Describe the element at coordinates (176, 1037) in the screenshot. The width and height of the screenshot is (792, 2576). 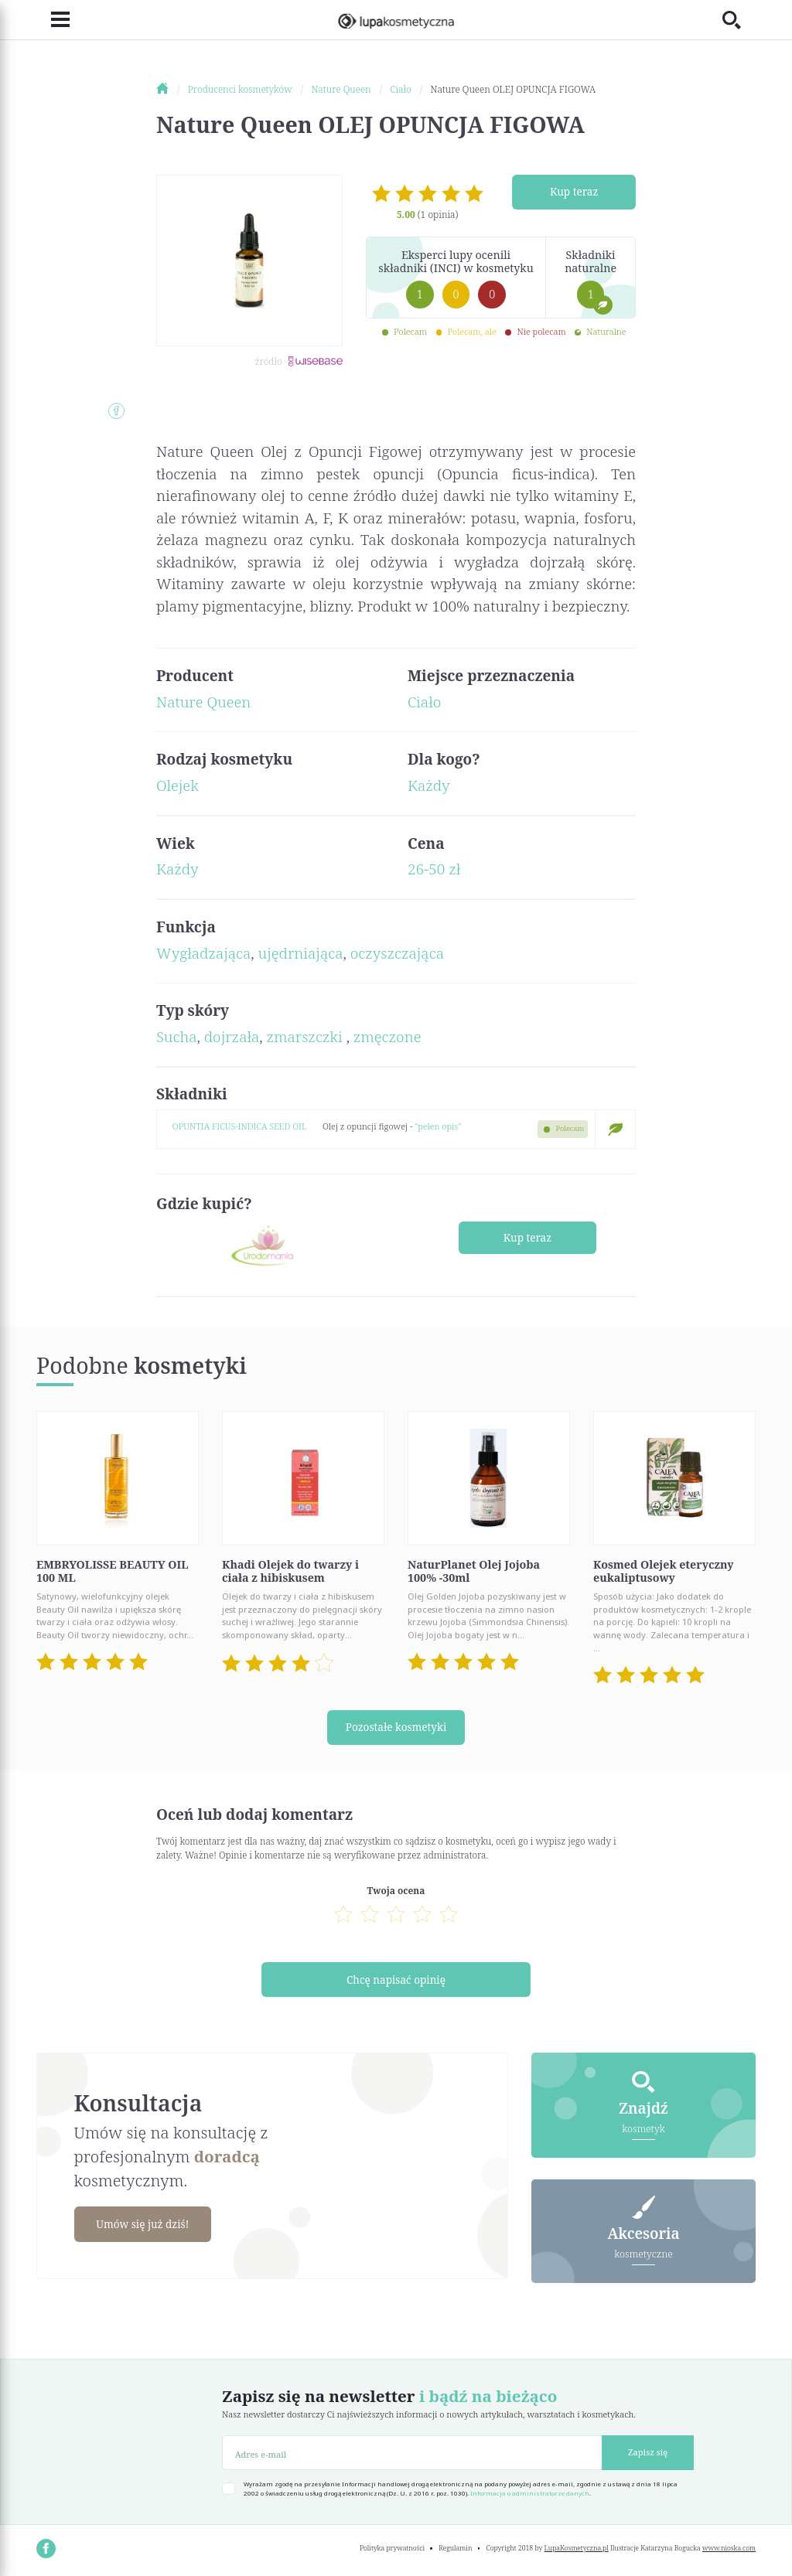
I see `Sucha` at that location.